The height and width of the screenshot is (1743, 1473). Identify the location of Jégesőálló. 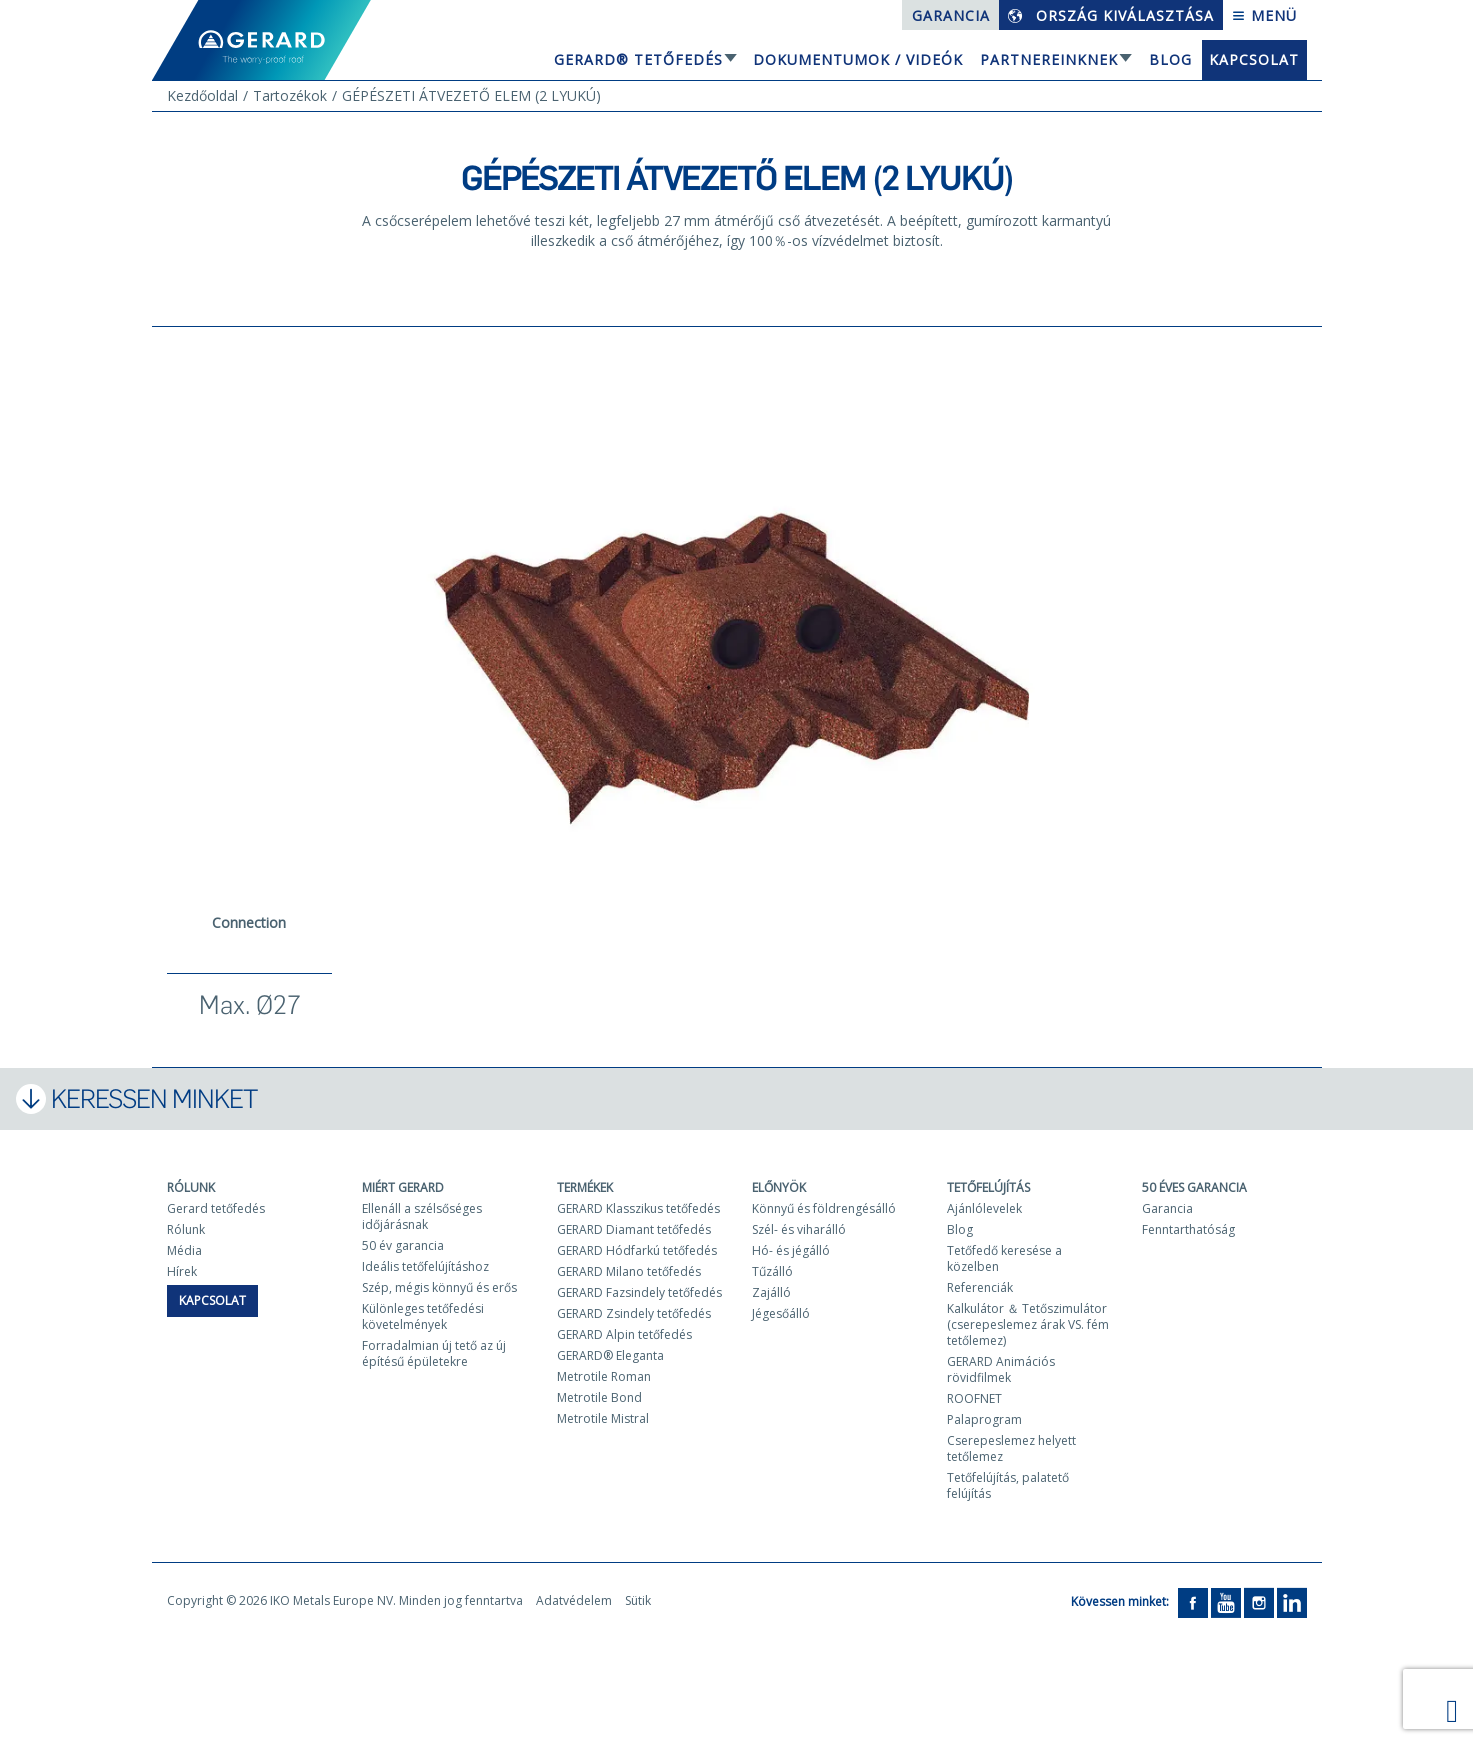
(781, 1313).